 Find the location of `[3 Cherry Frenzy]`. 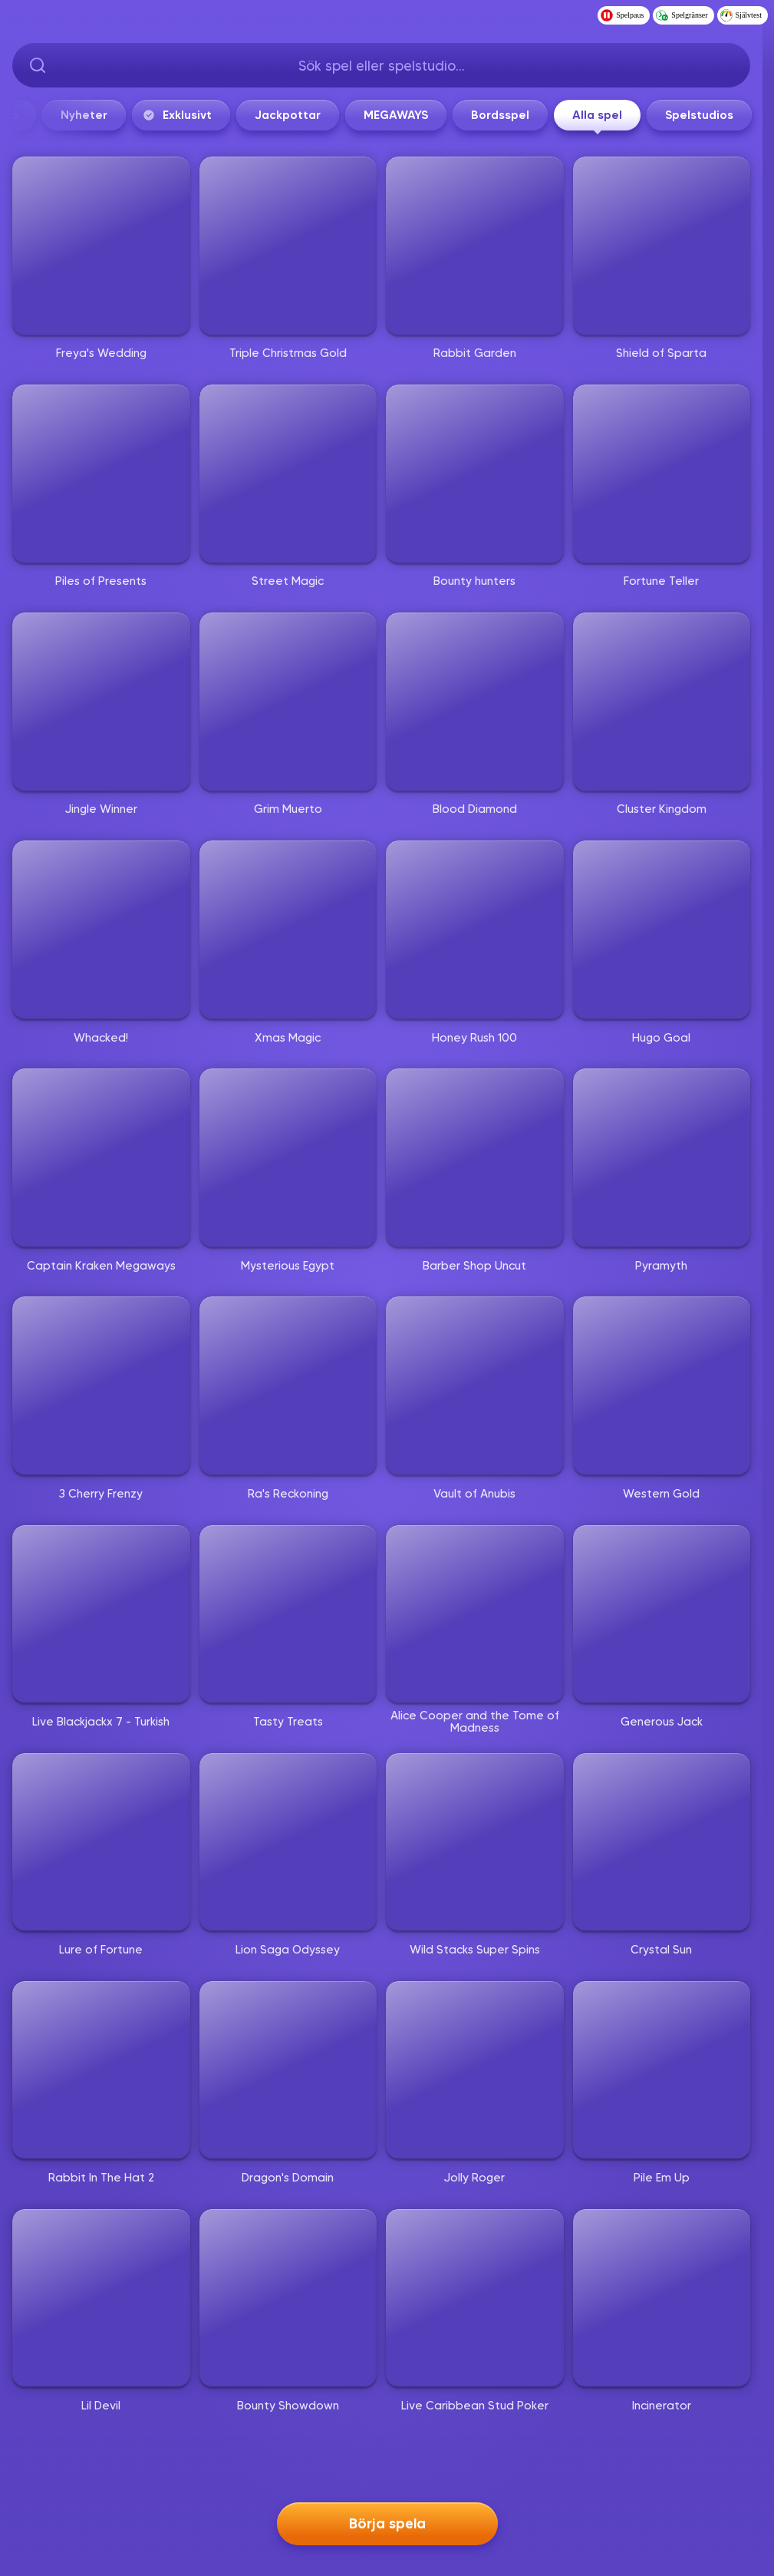

[3 Cherry Frenzy] is located at coordinates (101, 1385).